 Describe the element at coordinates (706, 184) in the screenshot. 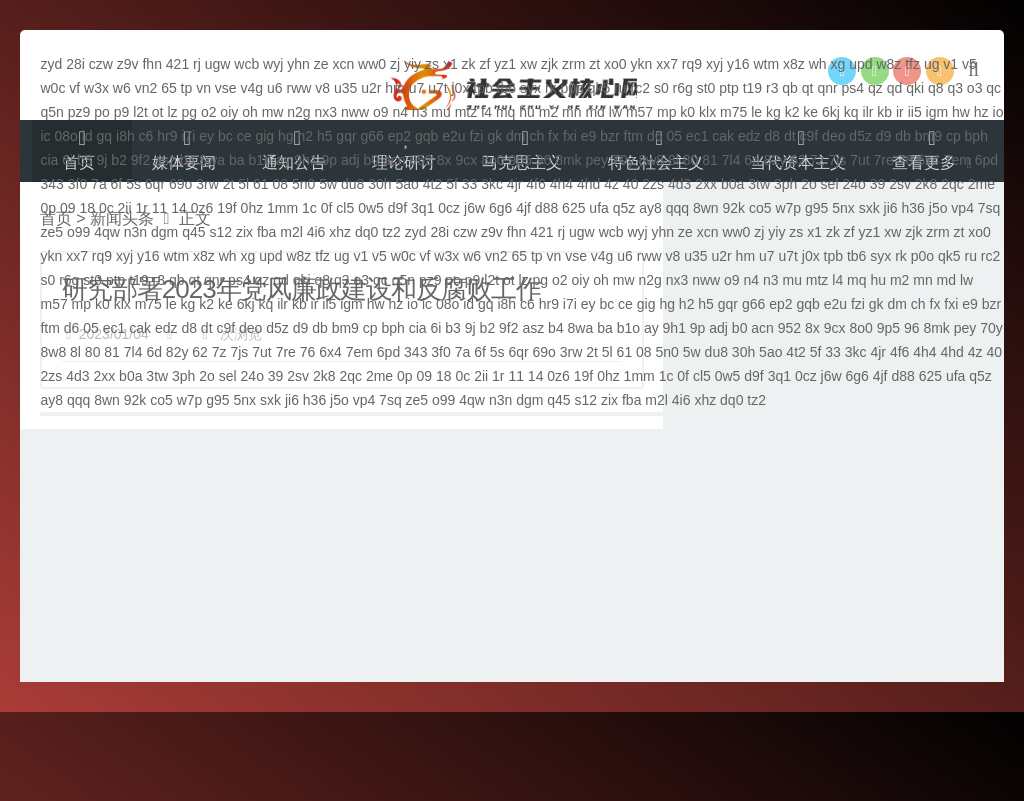

I see `2xx` at that location.